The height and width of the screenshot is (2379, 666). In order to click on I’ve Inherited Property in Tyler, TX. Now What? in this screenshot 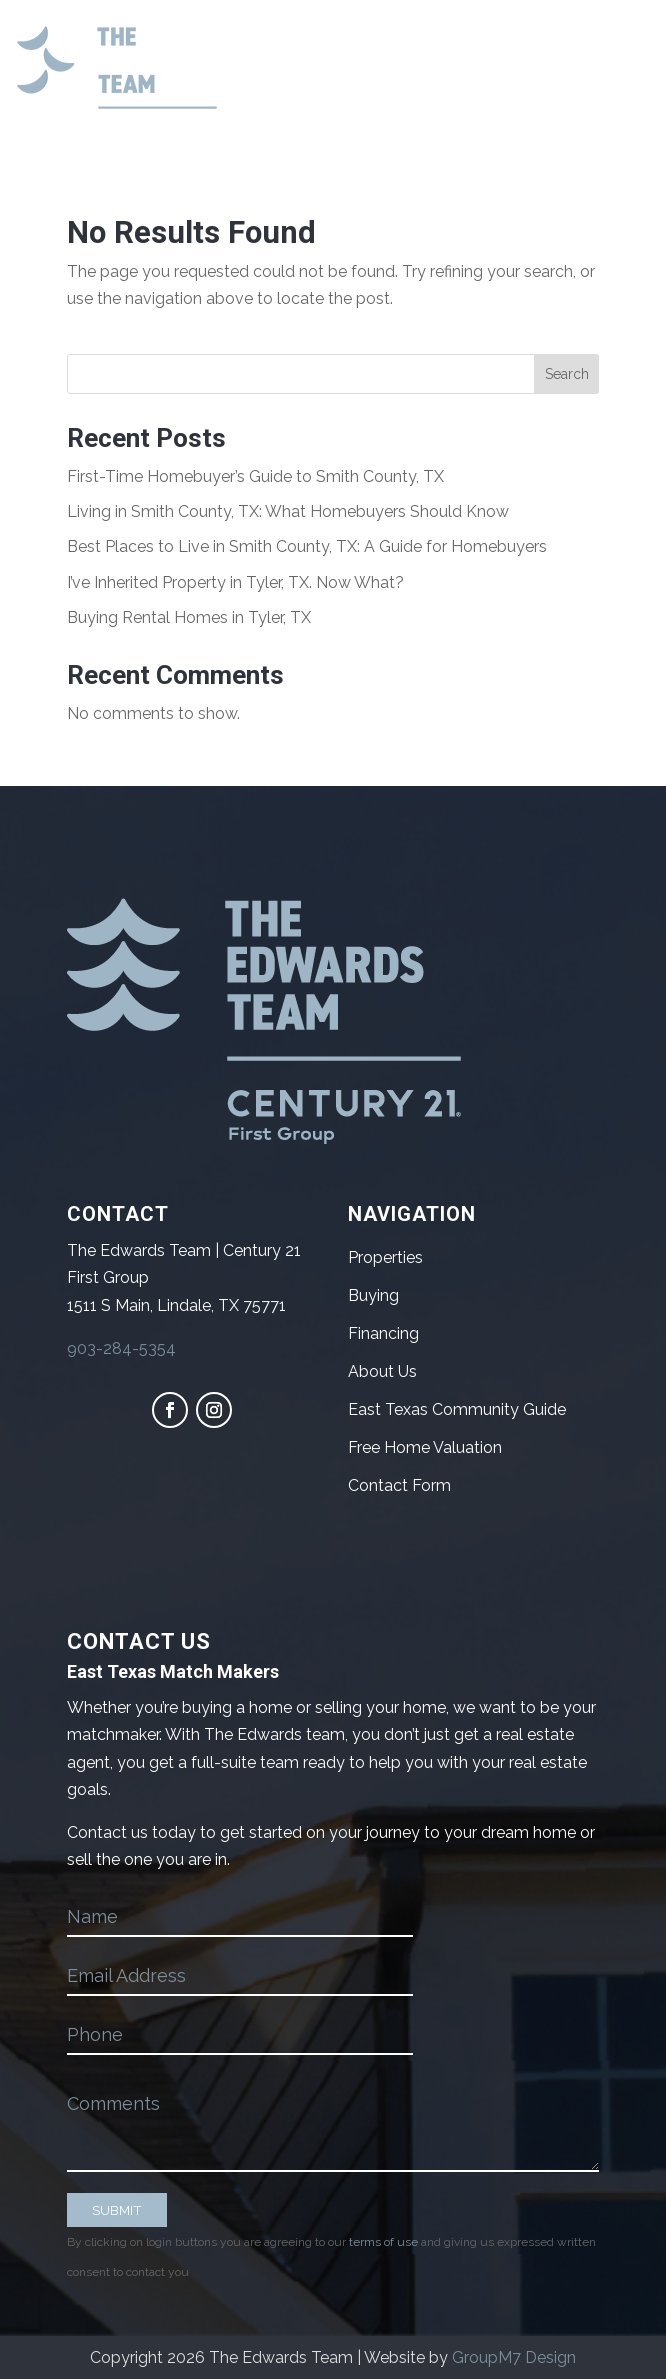, I will do `click(235, 582)`.